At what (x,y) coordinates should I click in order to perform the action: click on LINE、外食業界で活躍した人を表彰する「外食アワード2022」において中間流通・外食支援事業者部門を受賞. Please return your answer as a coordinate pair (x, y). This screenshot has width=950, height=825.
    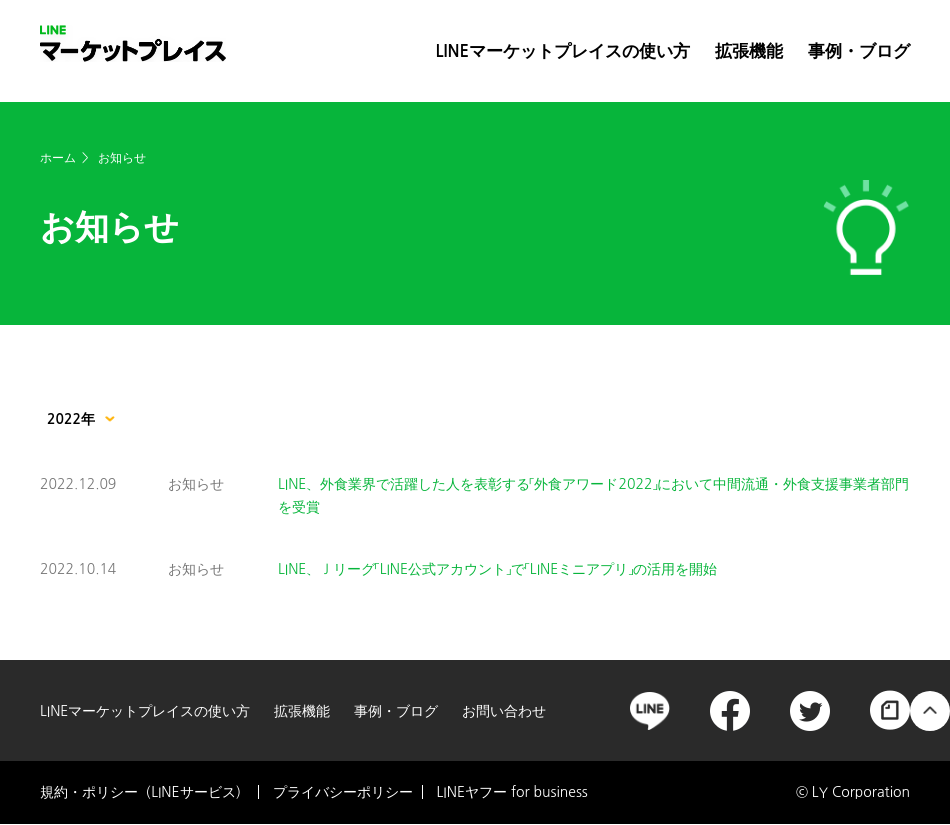
    Looking at the image, I should click on (593, 495).